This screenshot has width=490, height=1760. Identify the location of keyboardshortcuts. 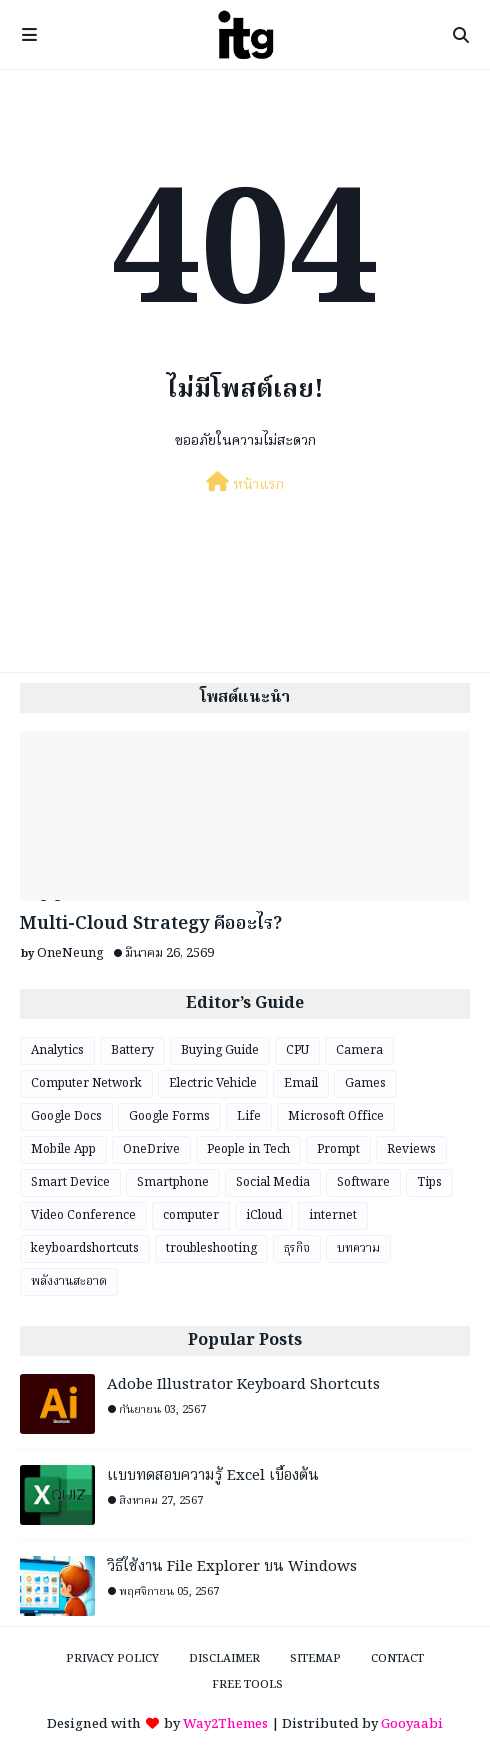
(85, 1248).